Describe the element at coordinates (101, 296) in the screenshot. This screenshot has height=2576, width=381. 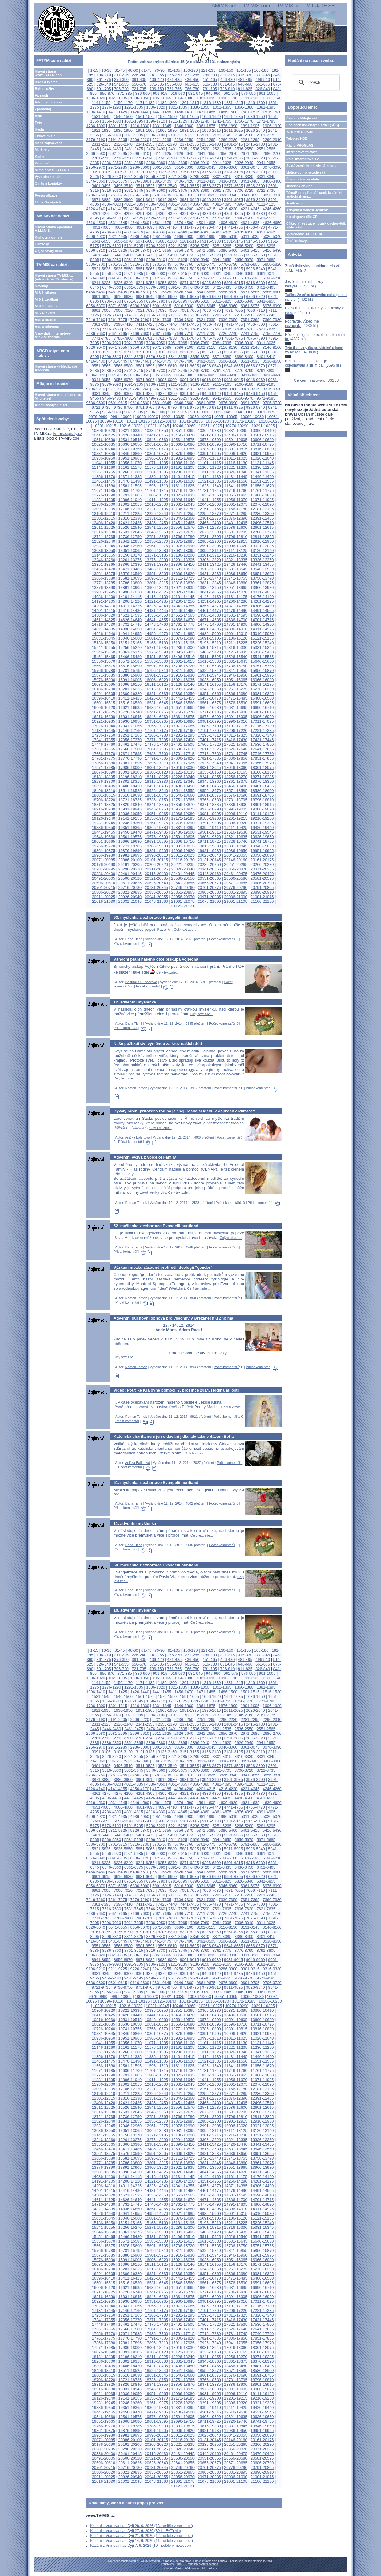
I see `6601-6615` at that location.